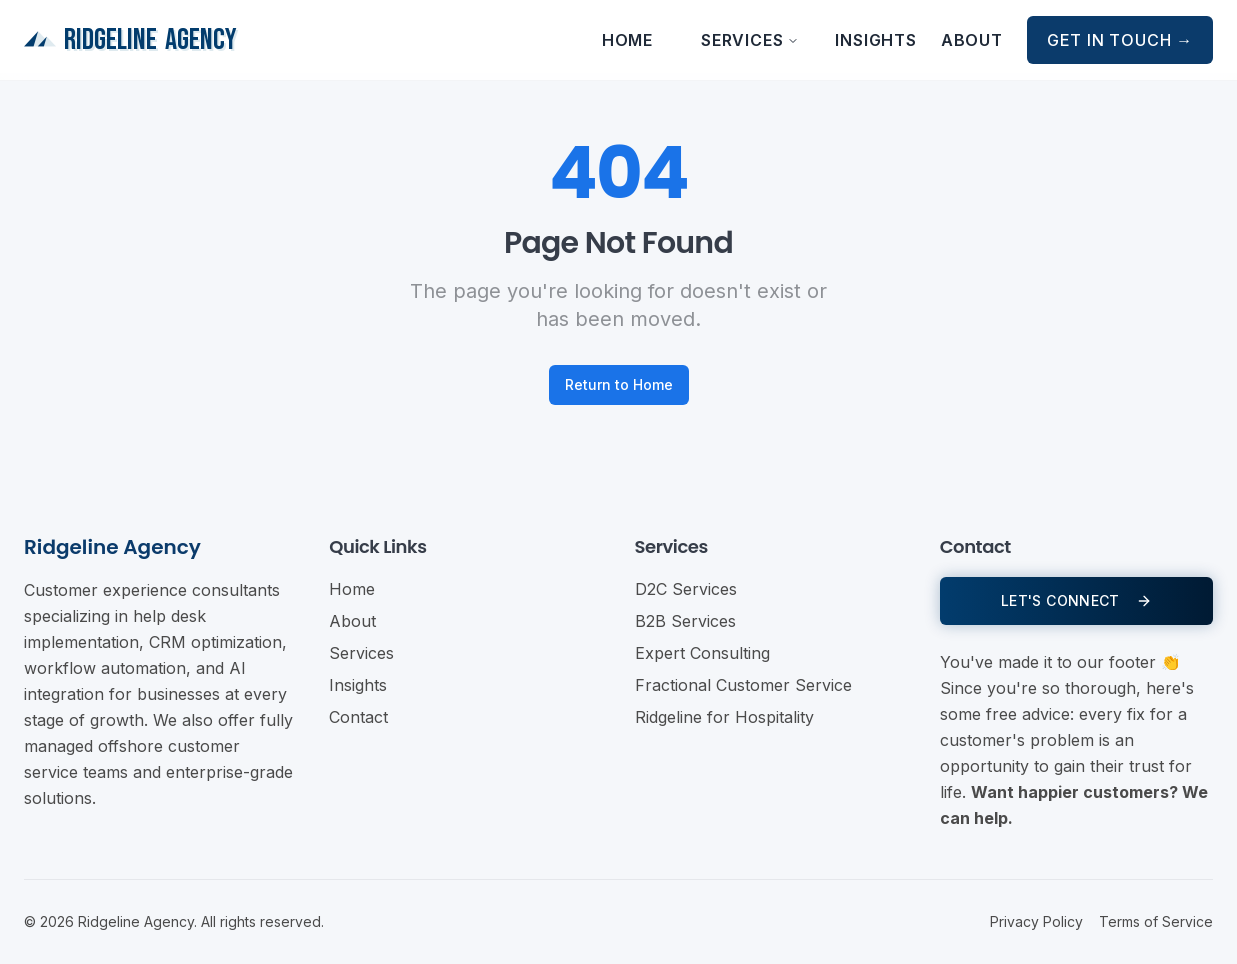 Image resolution: width=1237 pixels, height=964 pixels. Describe the element at coordinates (875, 40) in the screenshot. I see `Insights` at that location.